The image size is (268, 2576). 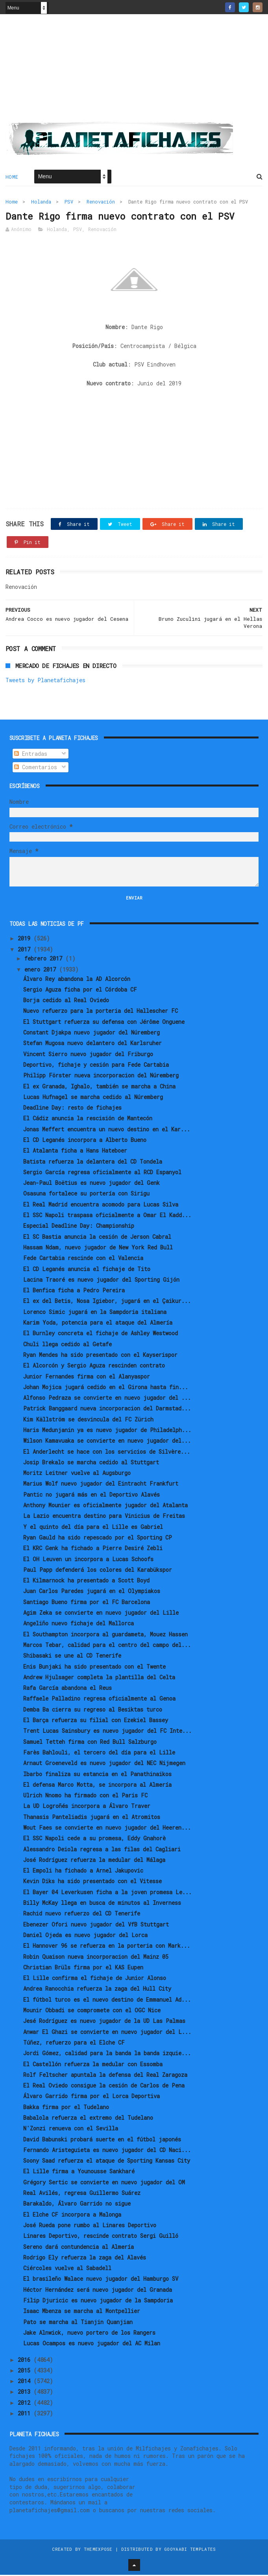 What do you see at coordinates (25, 2415) in the screenshot?
I see `2011` at bounding box center [25, 2415].